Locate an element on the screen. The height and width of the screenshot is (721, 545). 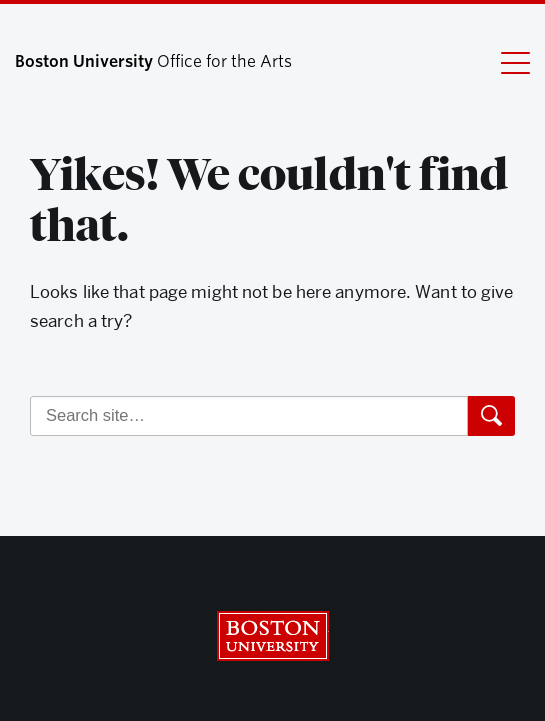
Boston University is located at coordinates (273, 636).